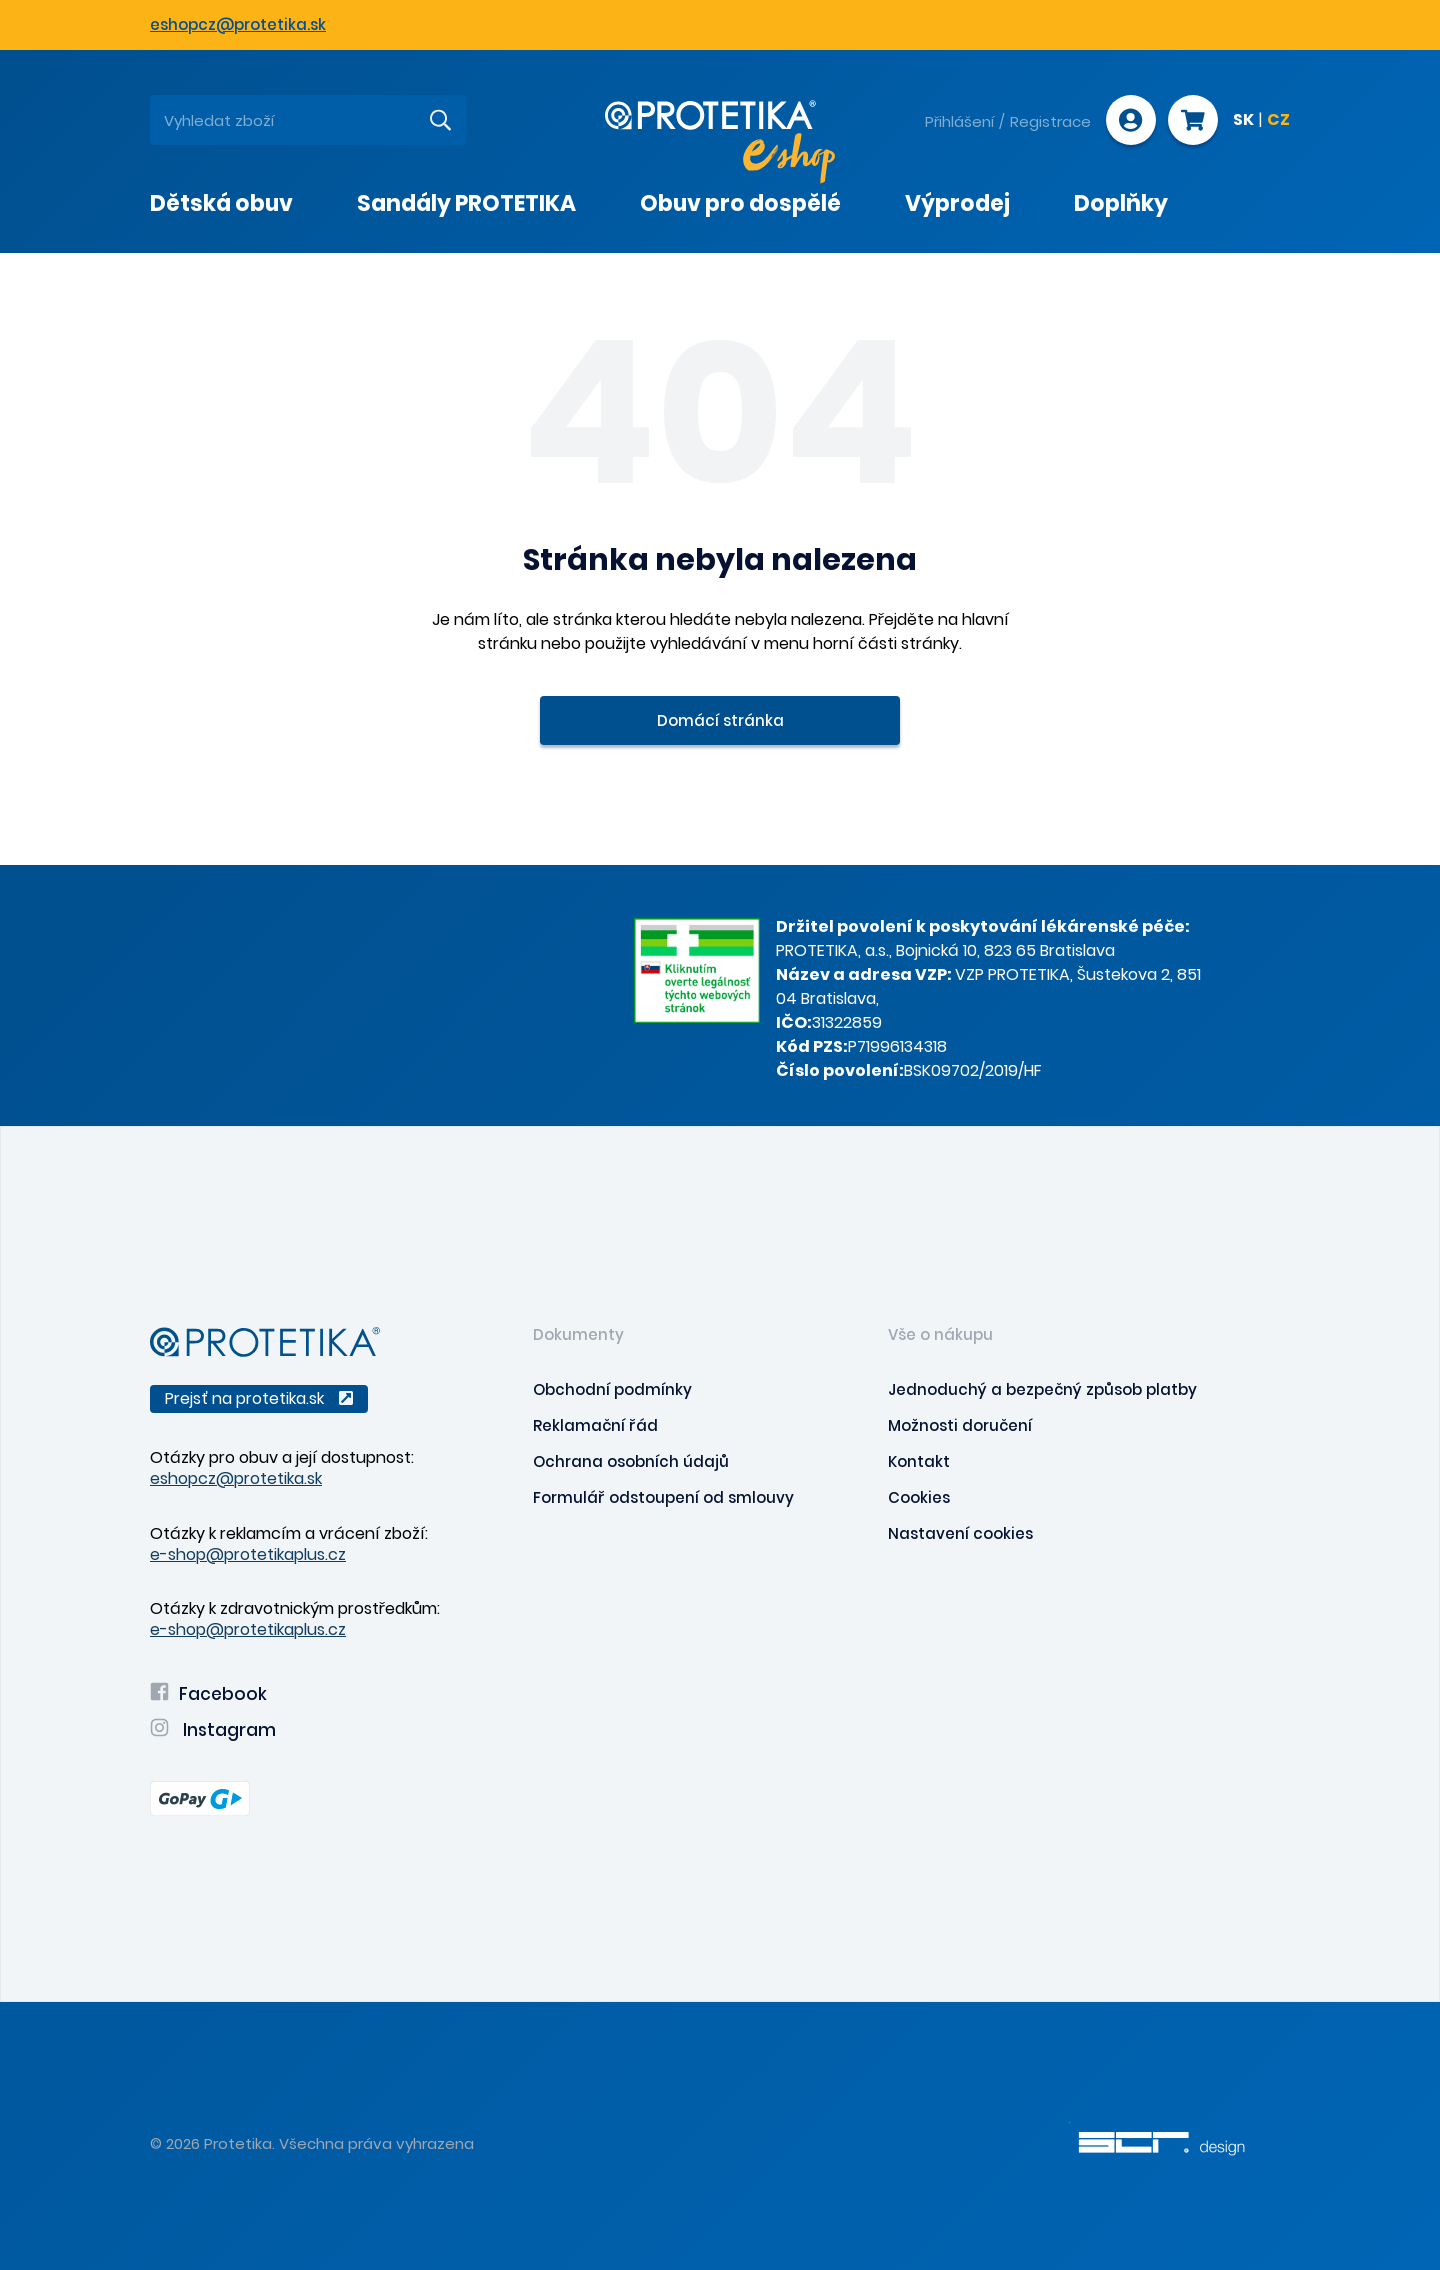  I want to click on Možnosti doručení, so click(960, 1425).